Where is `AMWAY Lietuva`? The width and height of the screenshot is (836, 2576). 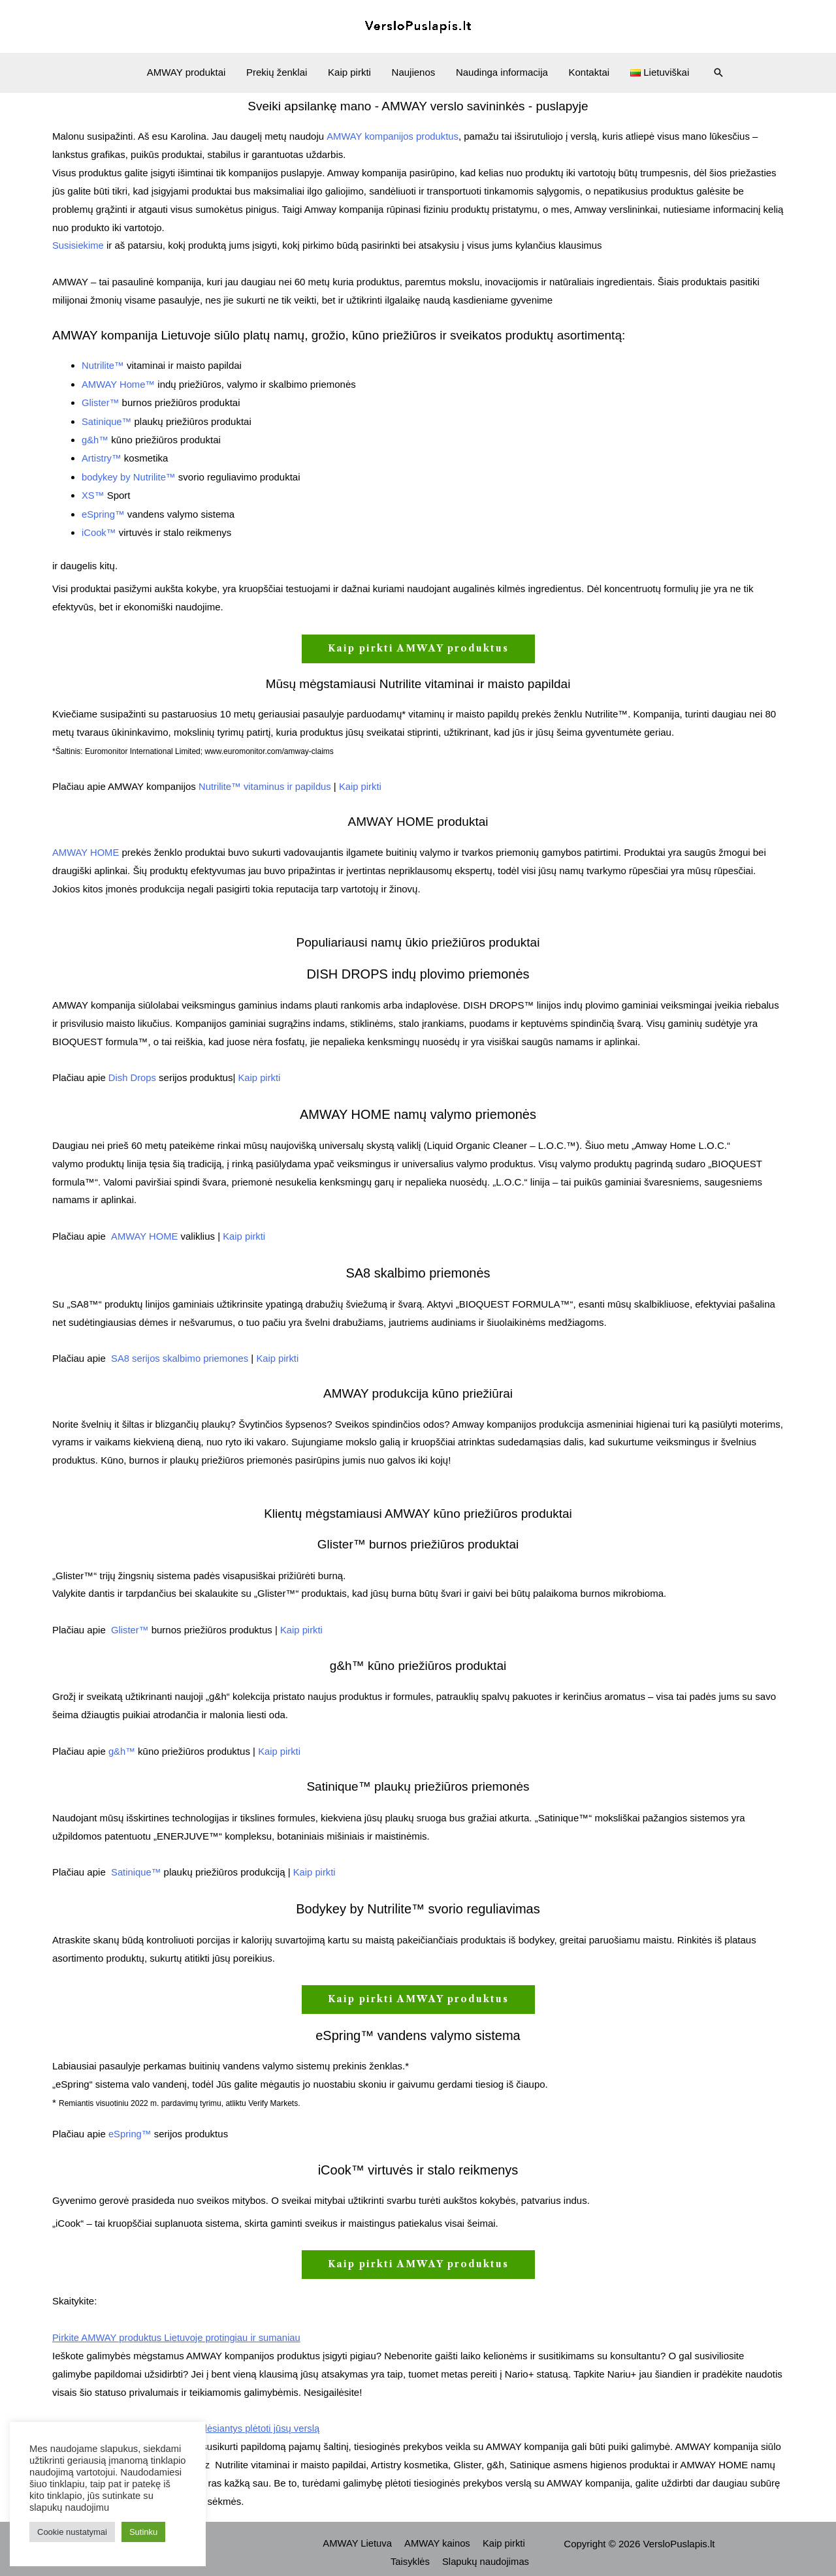 AMWAY Lietuva is located at coordinates (361, 2535).